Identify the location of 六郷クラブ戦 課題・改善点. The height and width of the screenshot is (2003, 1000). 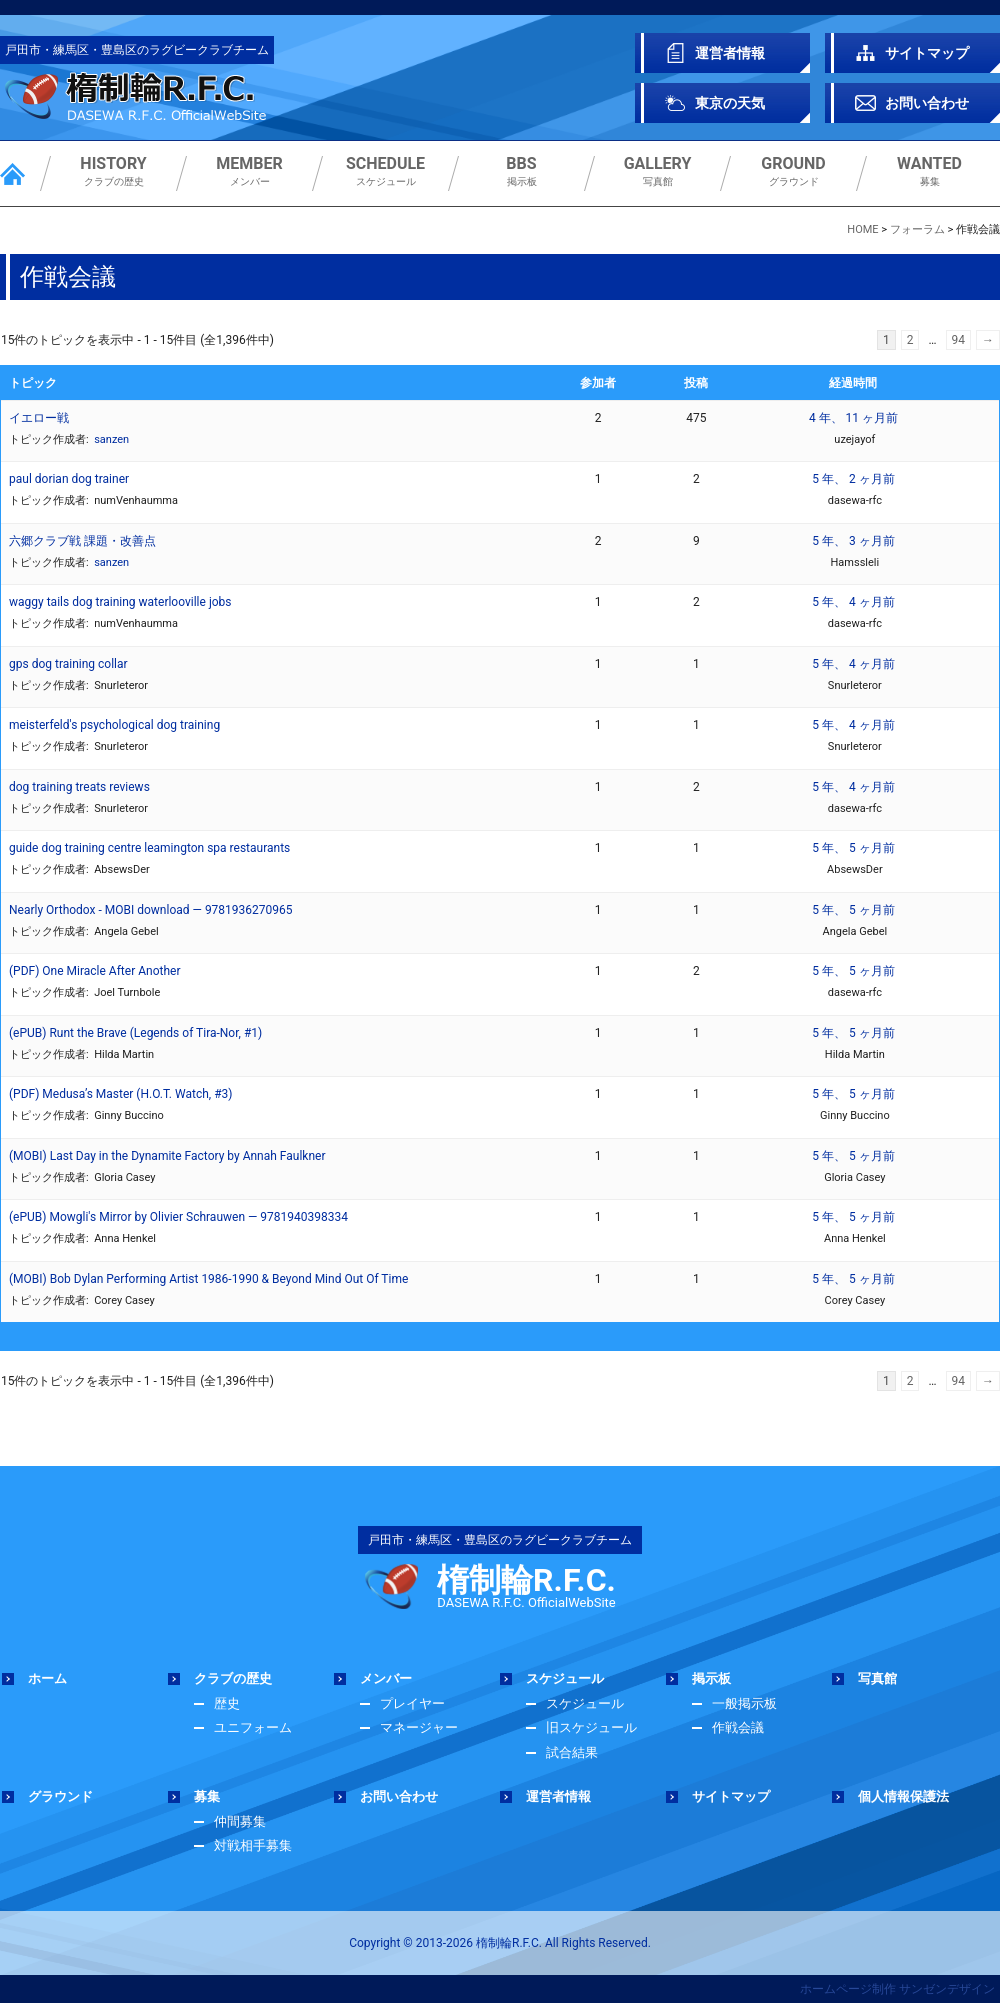
(82, 541).